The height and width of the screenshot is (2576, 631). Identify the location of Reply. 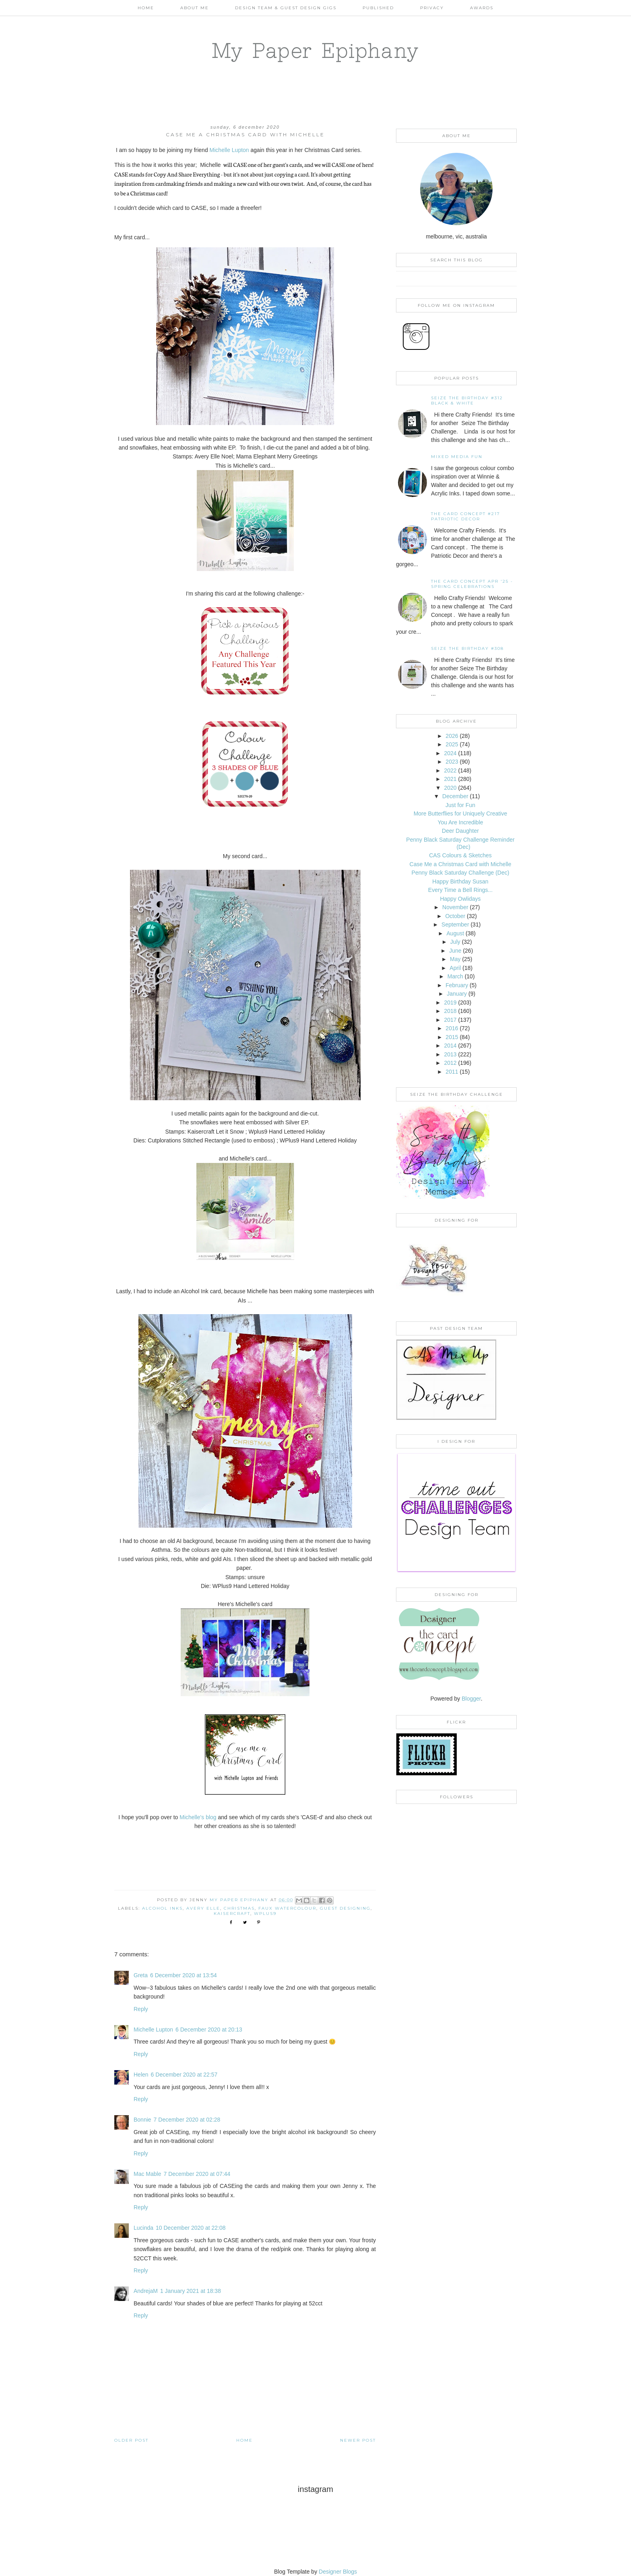
(141, 2009).